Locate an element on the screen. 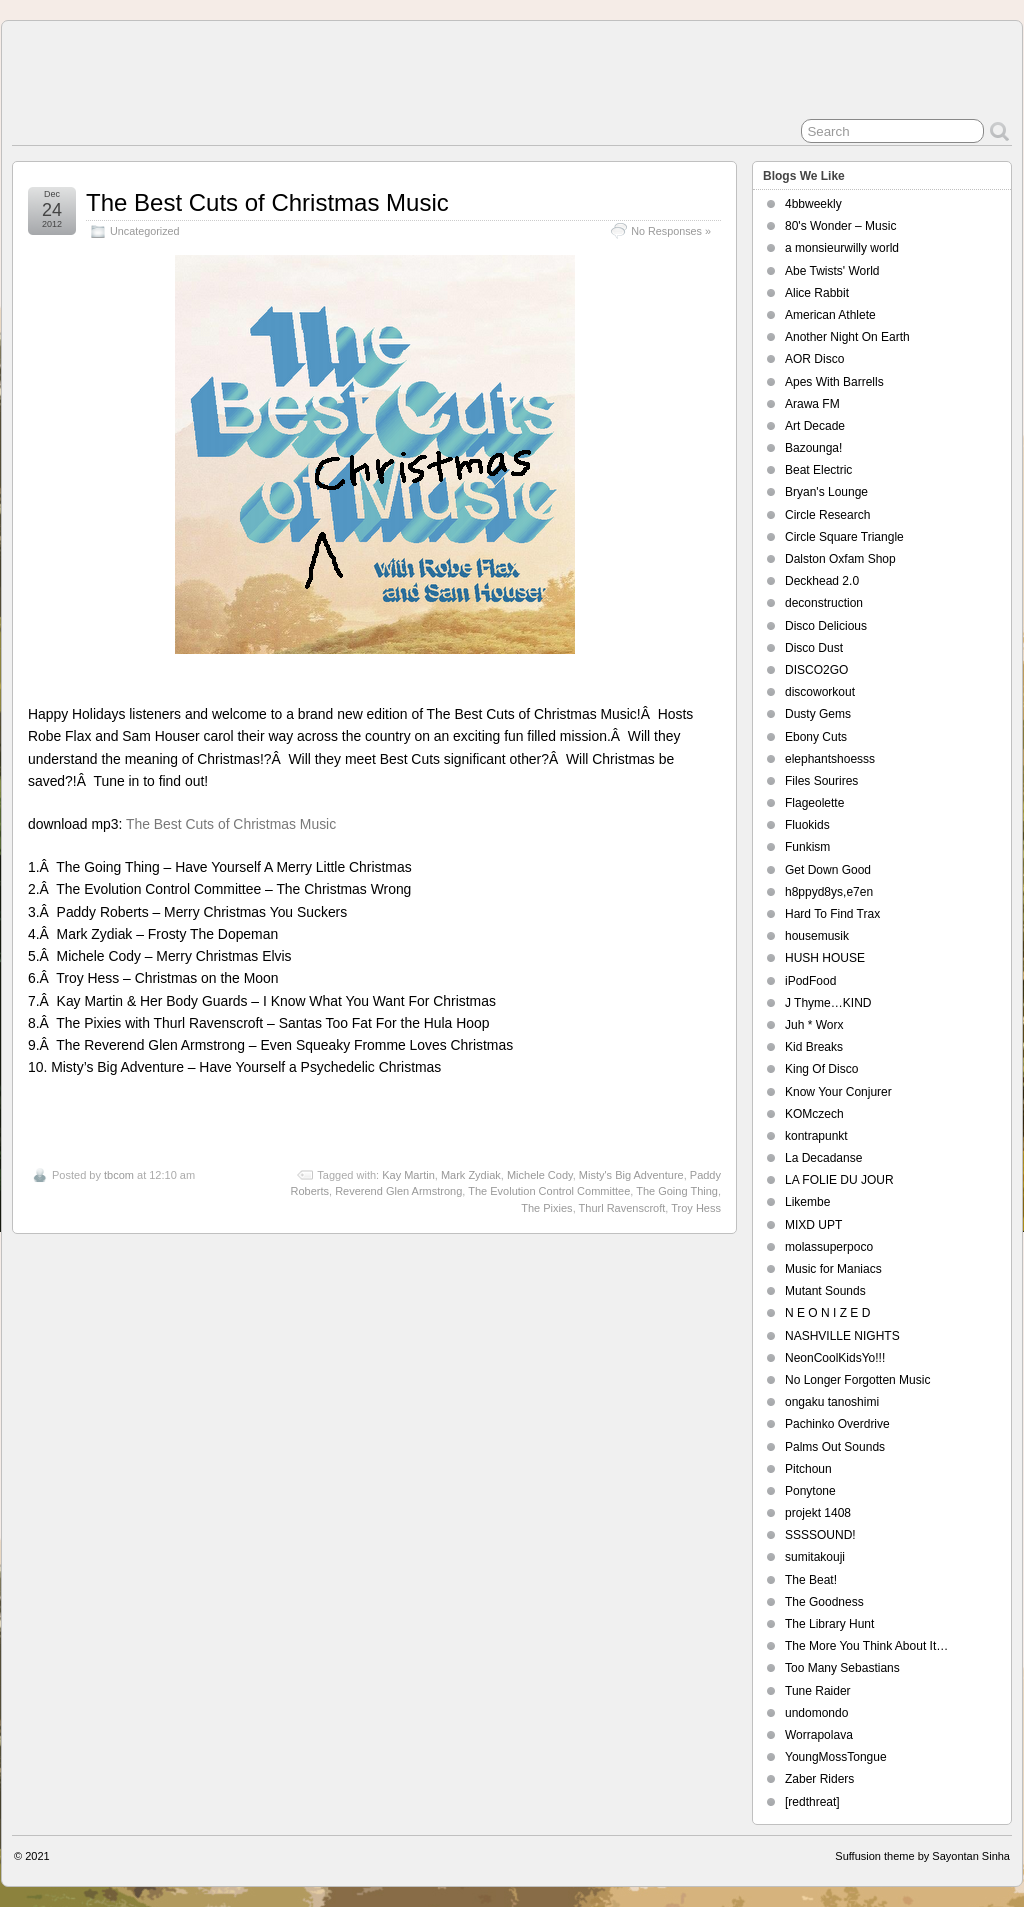 Image resolution: width=1024 pixels, height=1907 pixels. Worrapolava is located at coordinates (819, 1735).